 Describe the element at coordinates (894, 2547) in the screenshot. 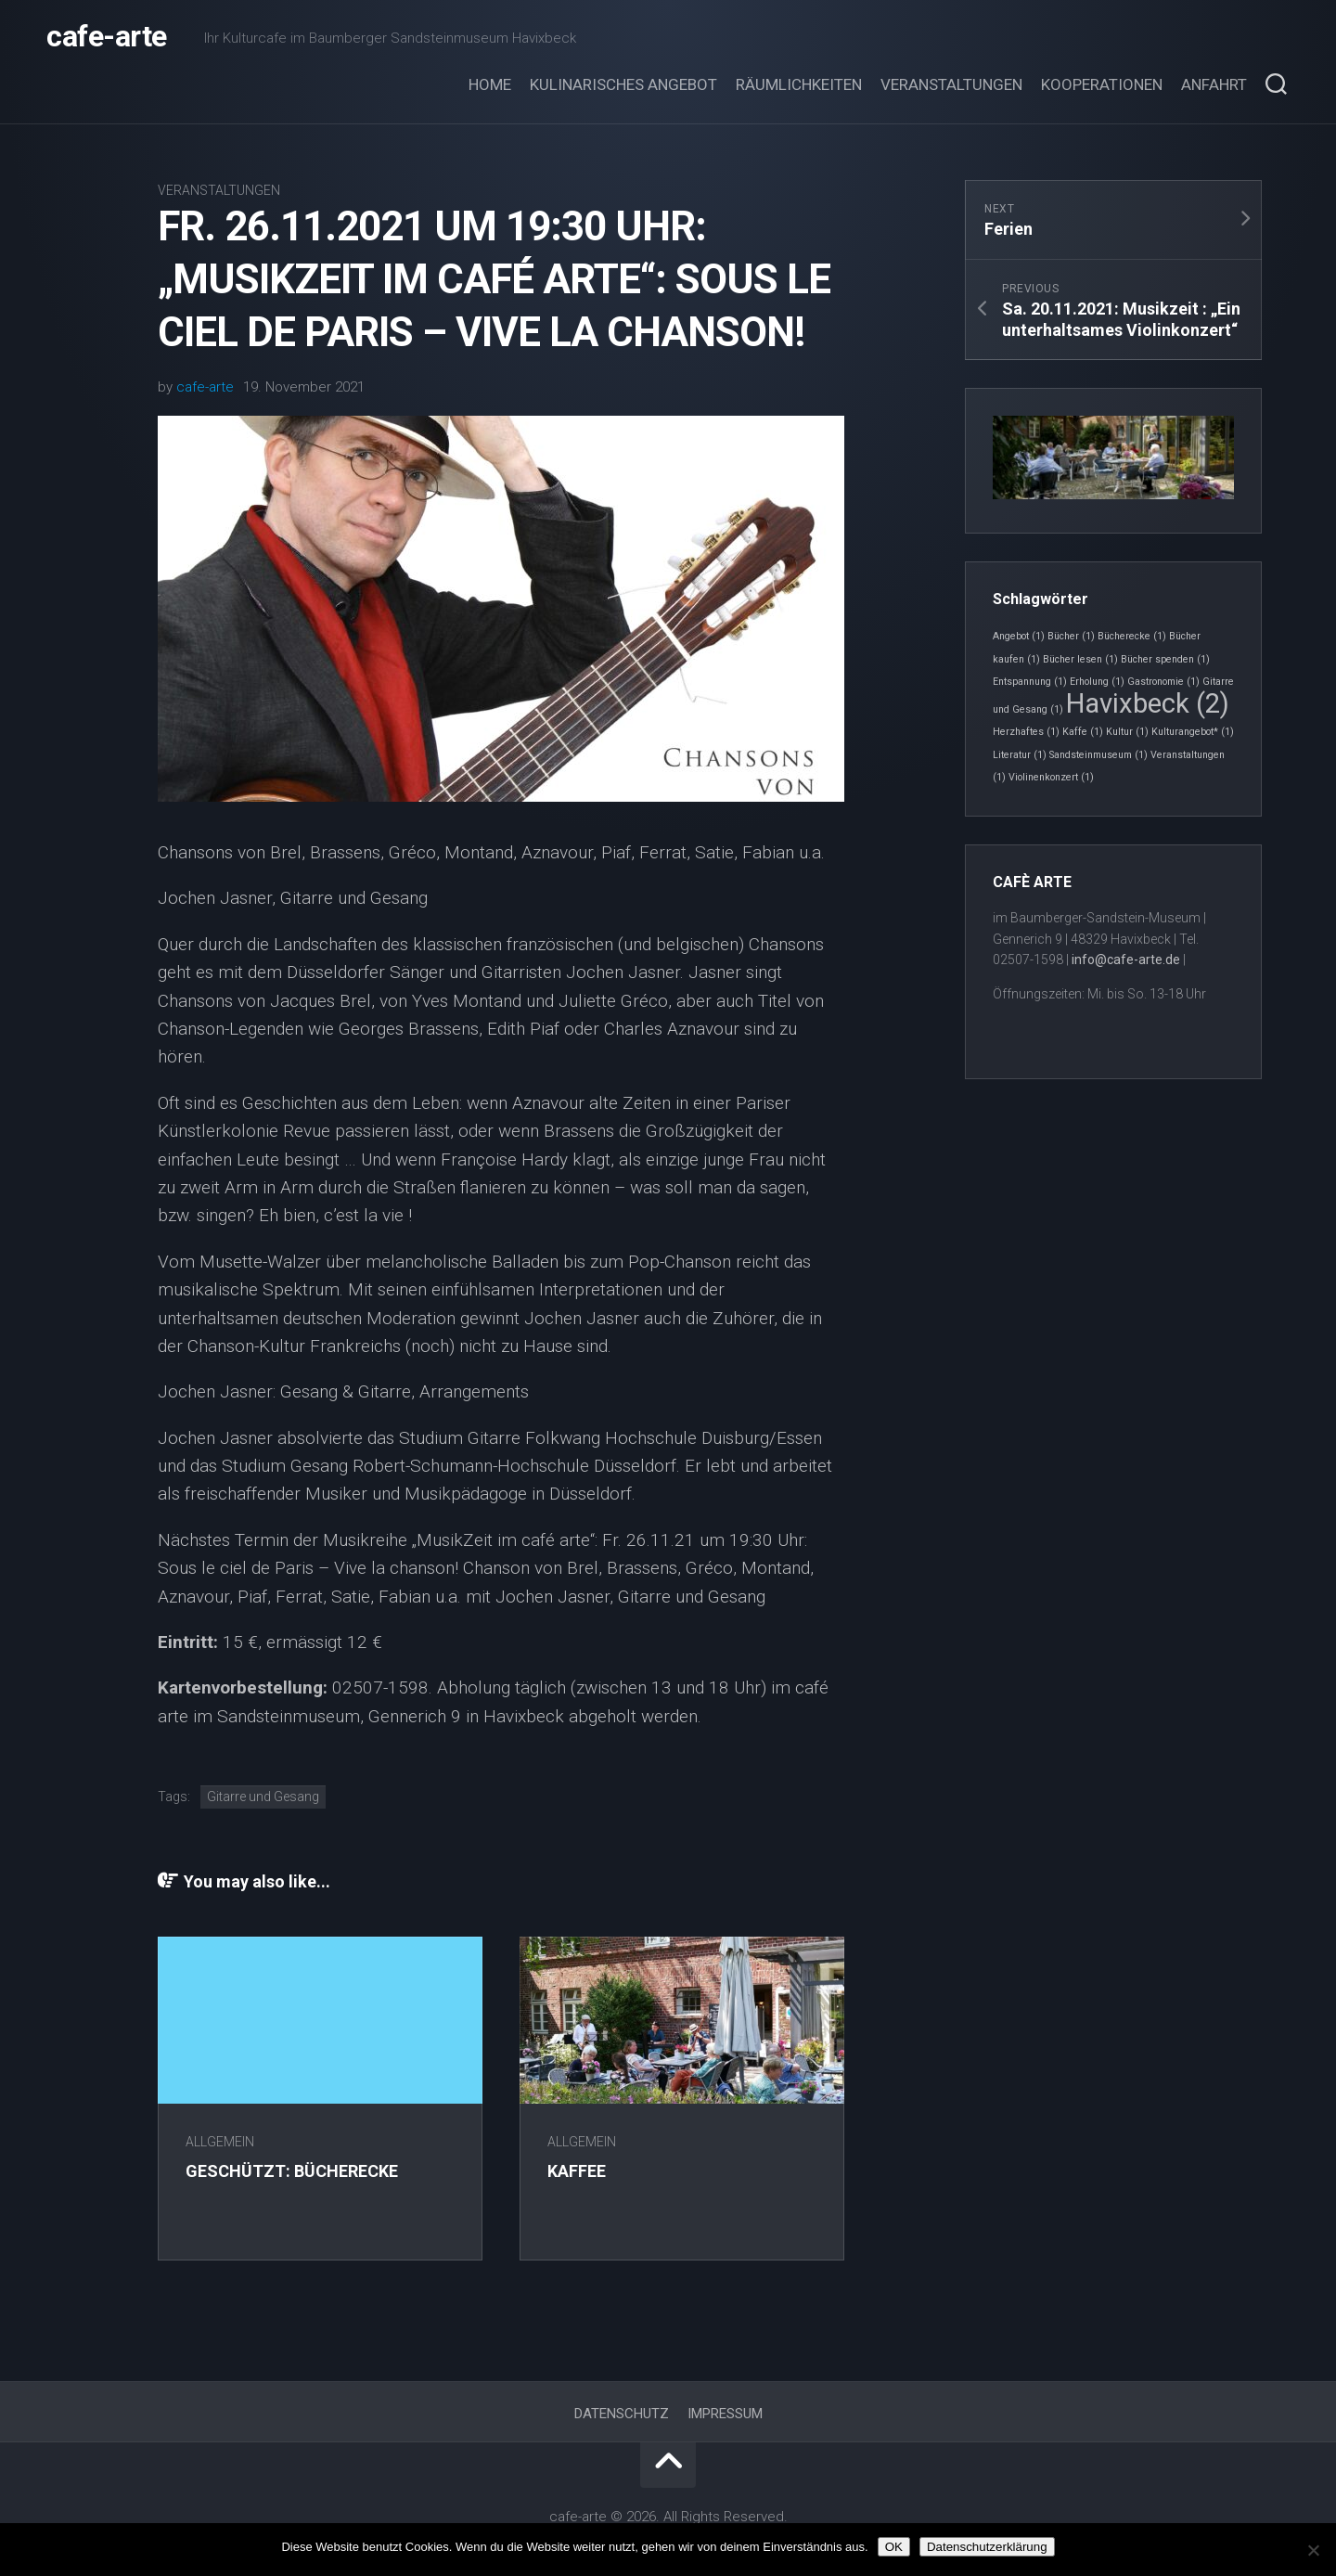

I see `OK` at that location.